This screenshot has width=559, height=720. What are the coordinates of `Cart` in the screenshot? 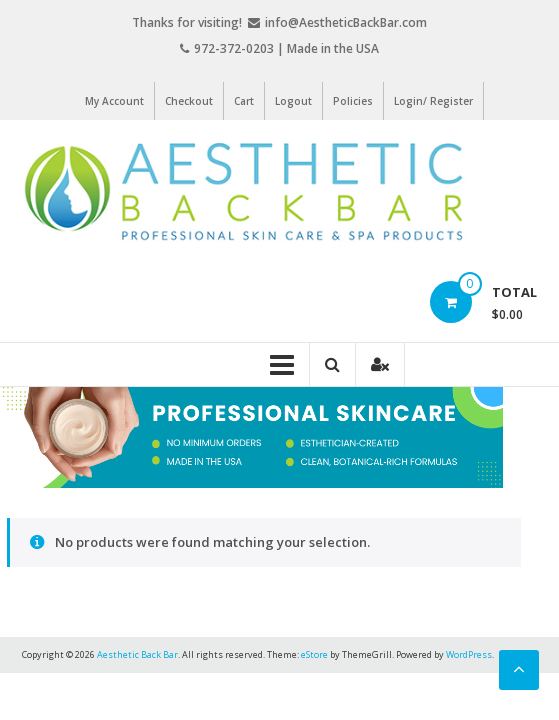 It's located at (244, 101).